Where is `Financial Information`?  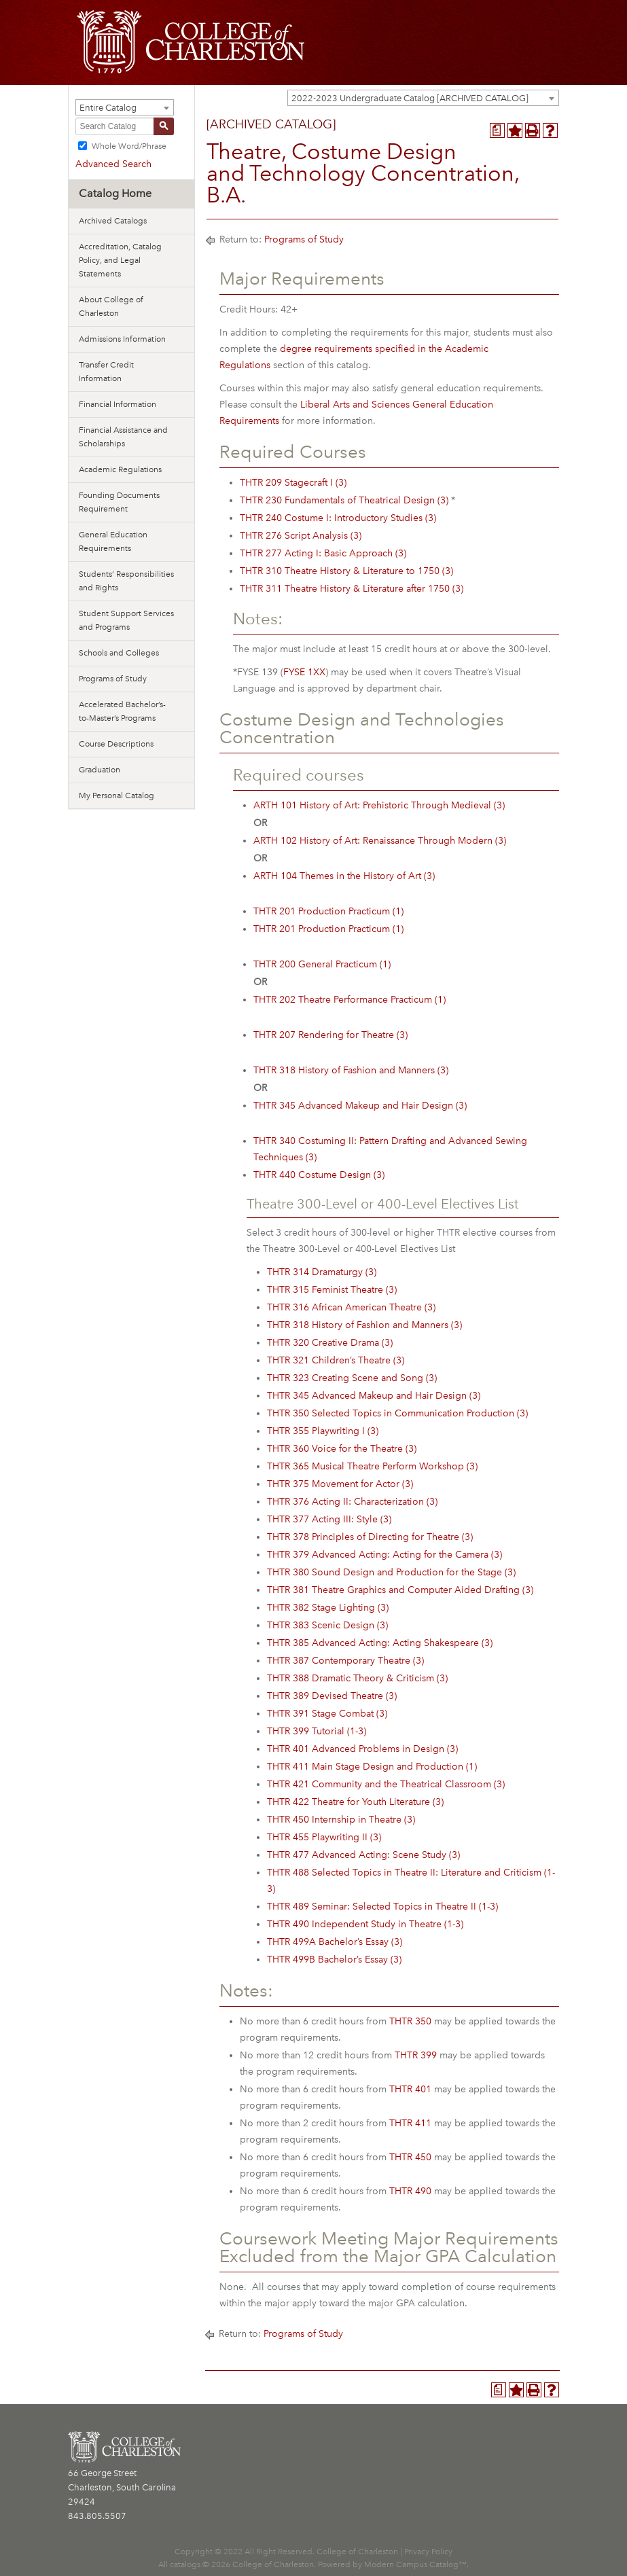
Financial Information is located at coordinates (117, 404).